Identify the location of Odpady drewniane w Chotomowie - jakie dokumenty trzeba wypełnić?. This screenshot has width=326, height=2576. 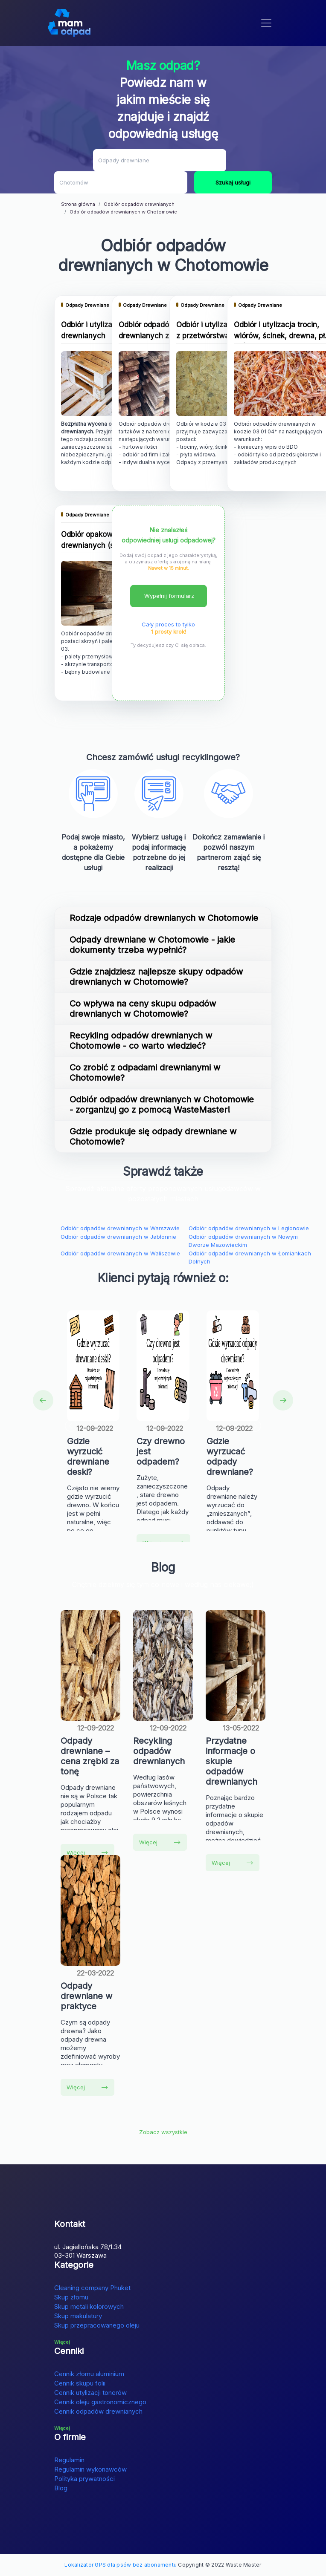
(152, 945).